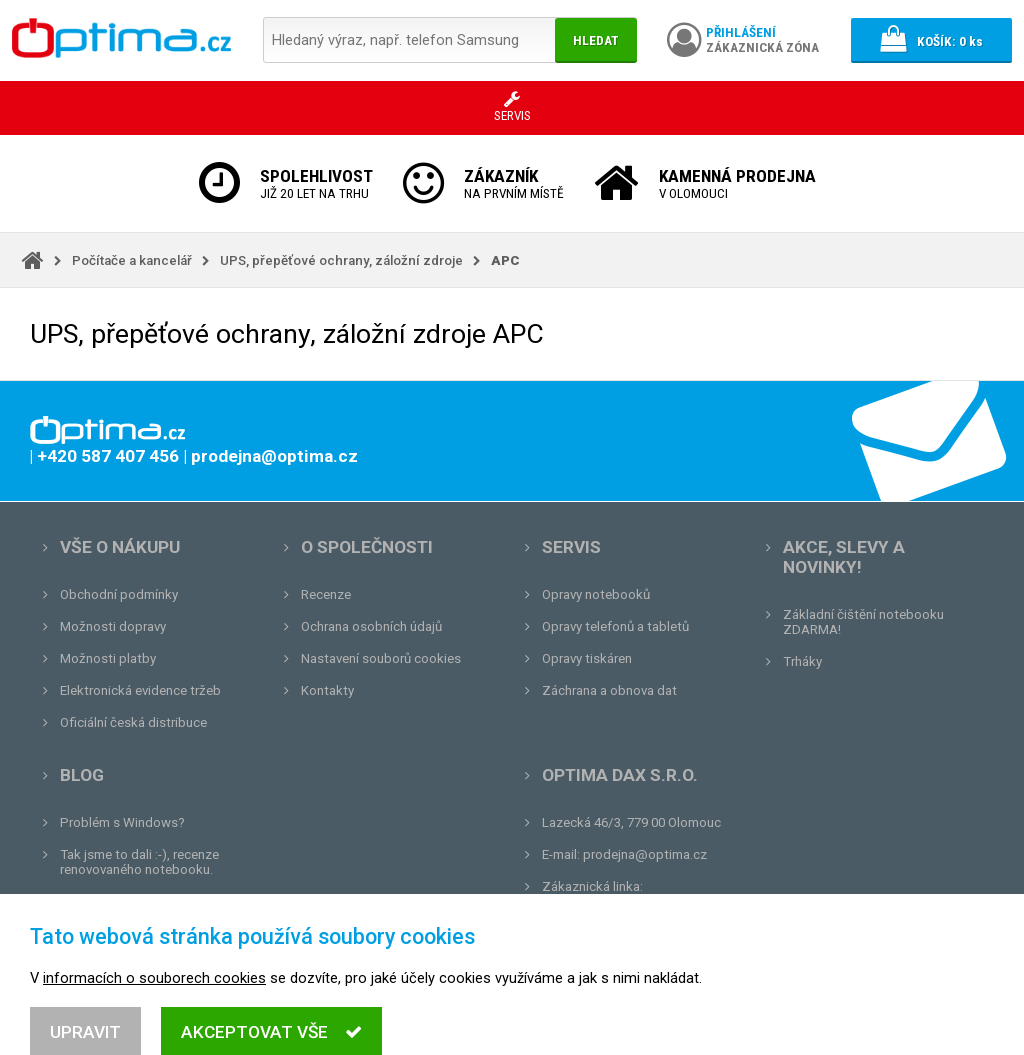  Describe the element at coordinates (119, 594) in the screenshot. I see `Obchodní podmínky` at that location.